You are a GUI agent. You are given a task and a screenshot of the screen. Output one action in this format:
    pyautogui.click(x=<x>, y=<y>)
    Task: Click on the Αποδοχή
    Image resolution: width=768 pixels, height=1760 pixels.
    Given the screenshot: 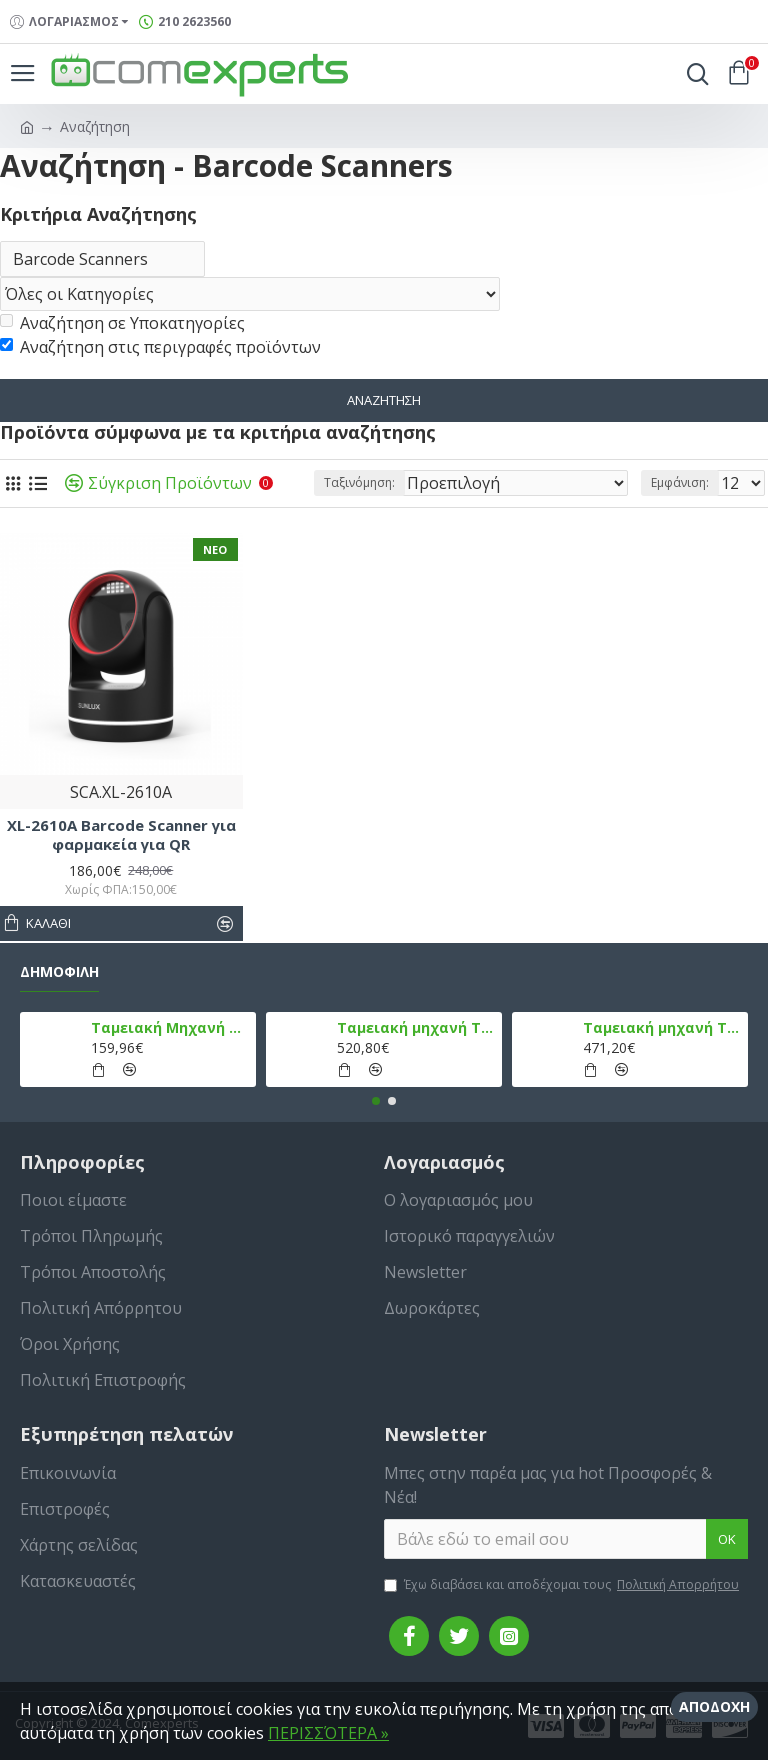 What is the action you would take?
    pyautogui.click(x=714, y=1706)
    